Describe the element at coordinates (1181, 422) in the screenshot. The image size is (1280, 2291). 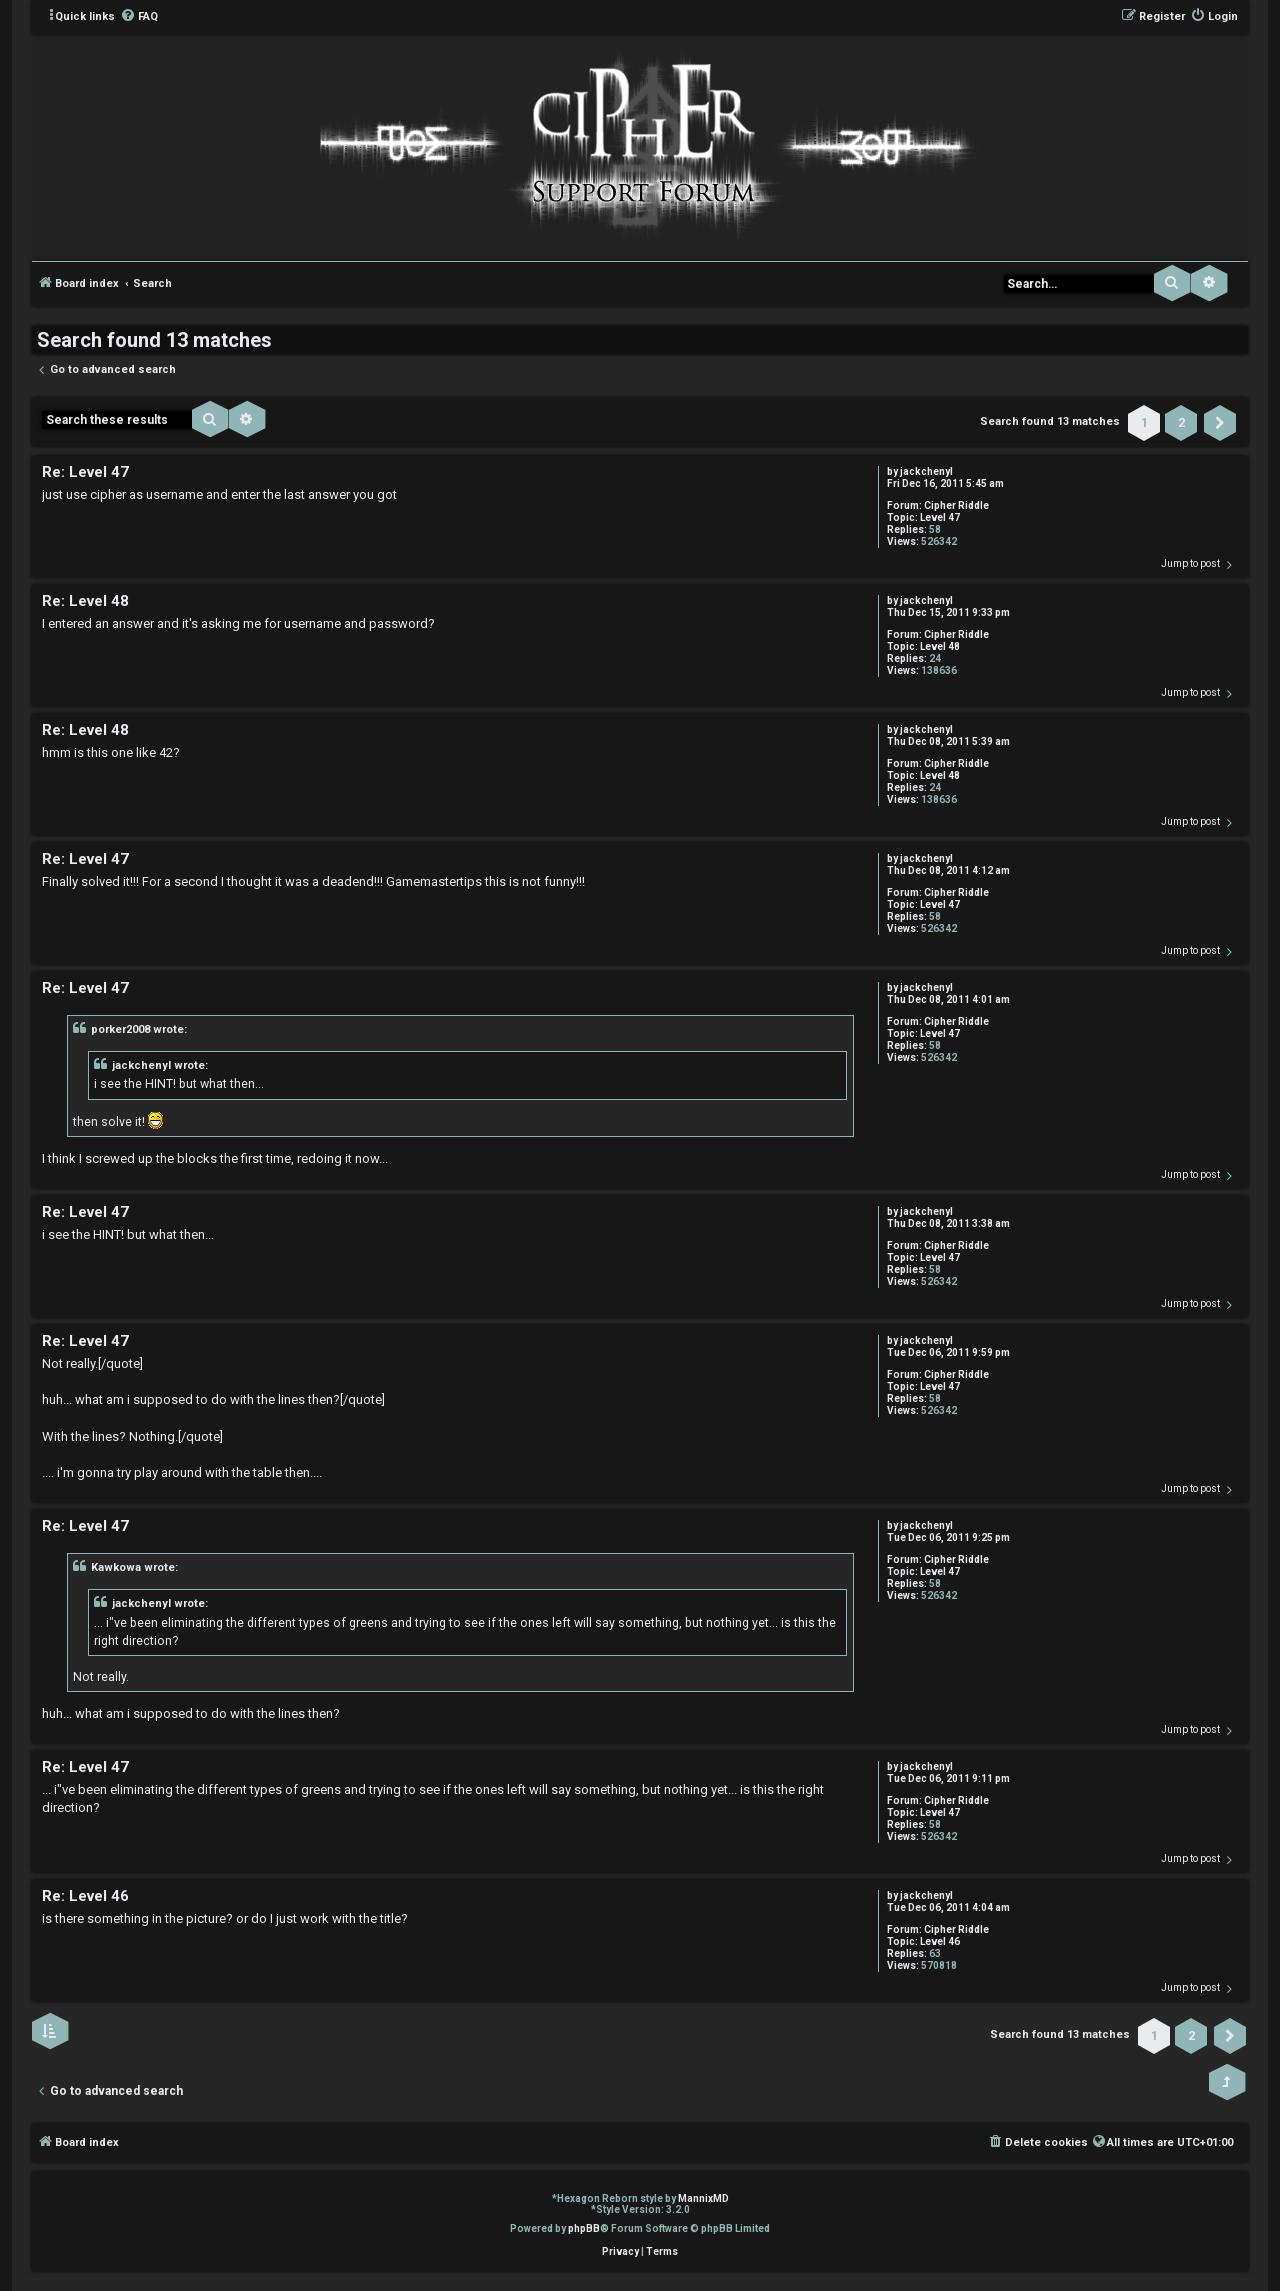
I see `2 [button]` at that location.